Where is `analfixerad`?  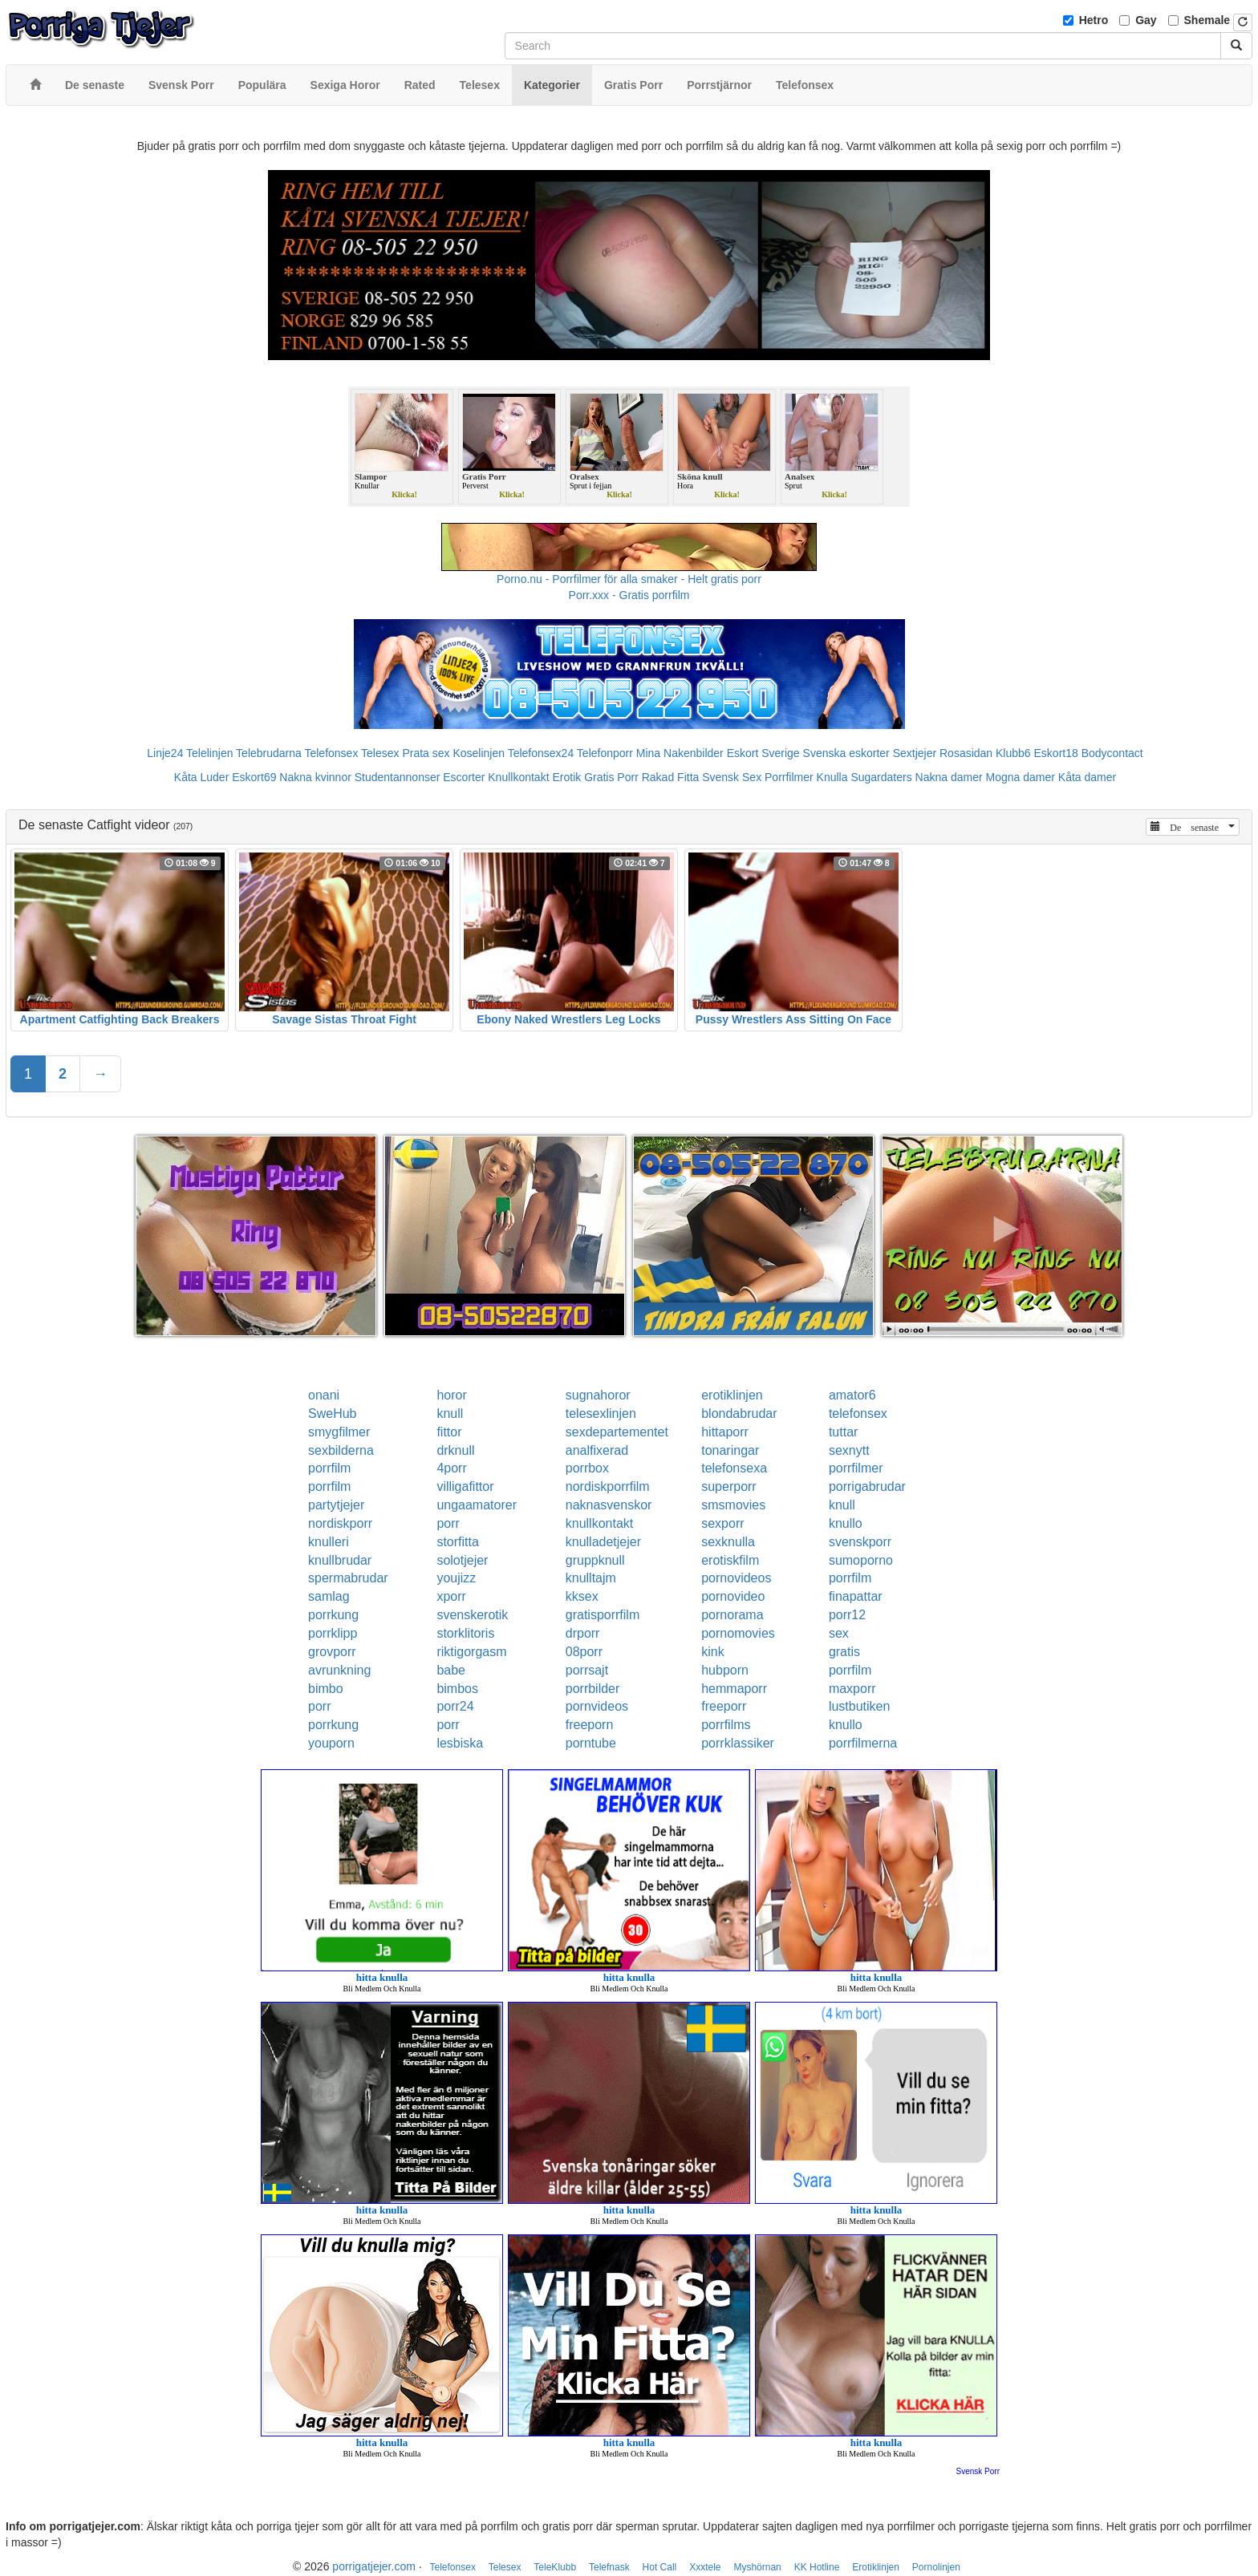 analfixerad is located at coordinates (597, 1450).